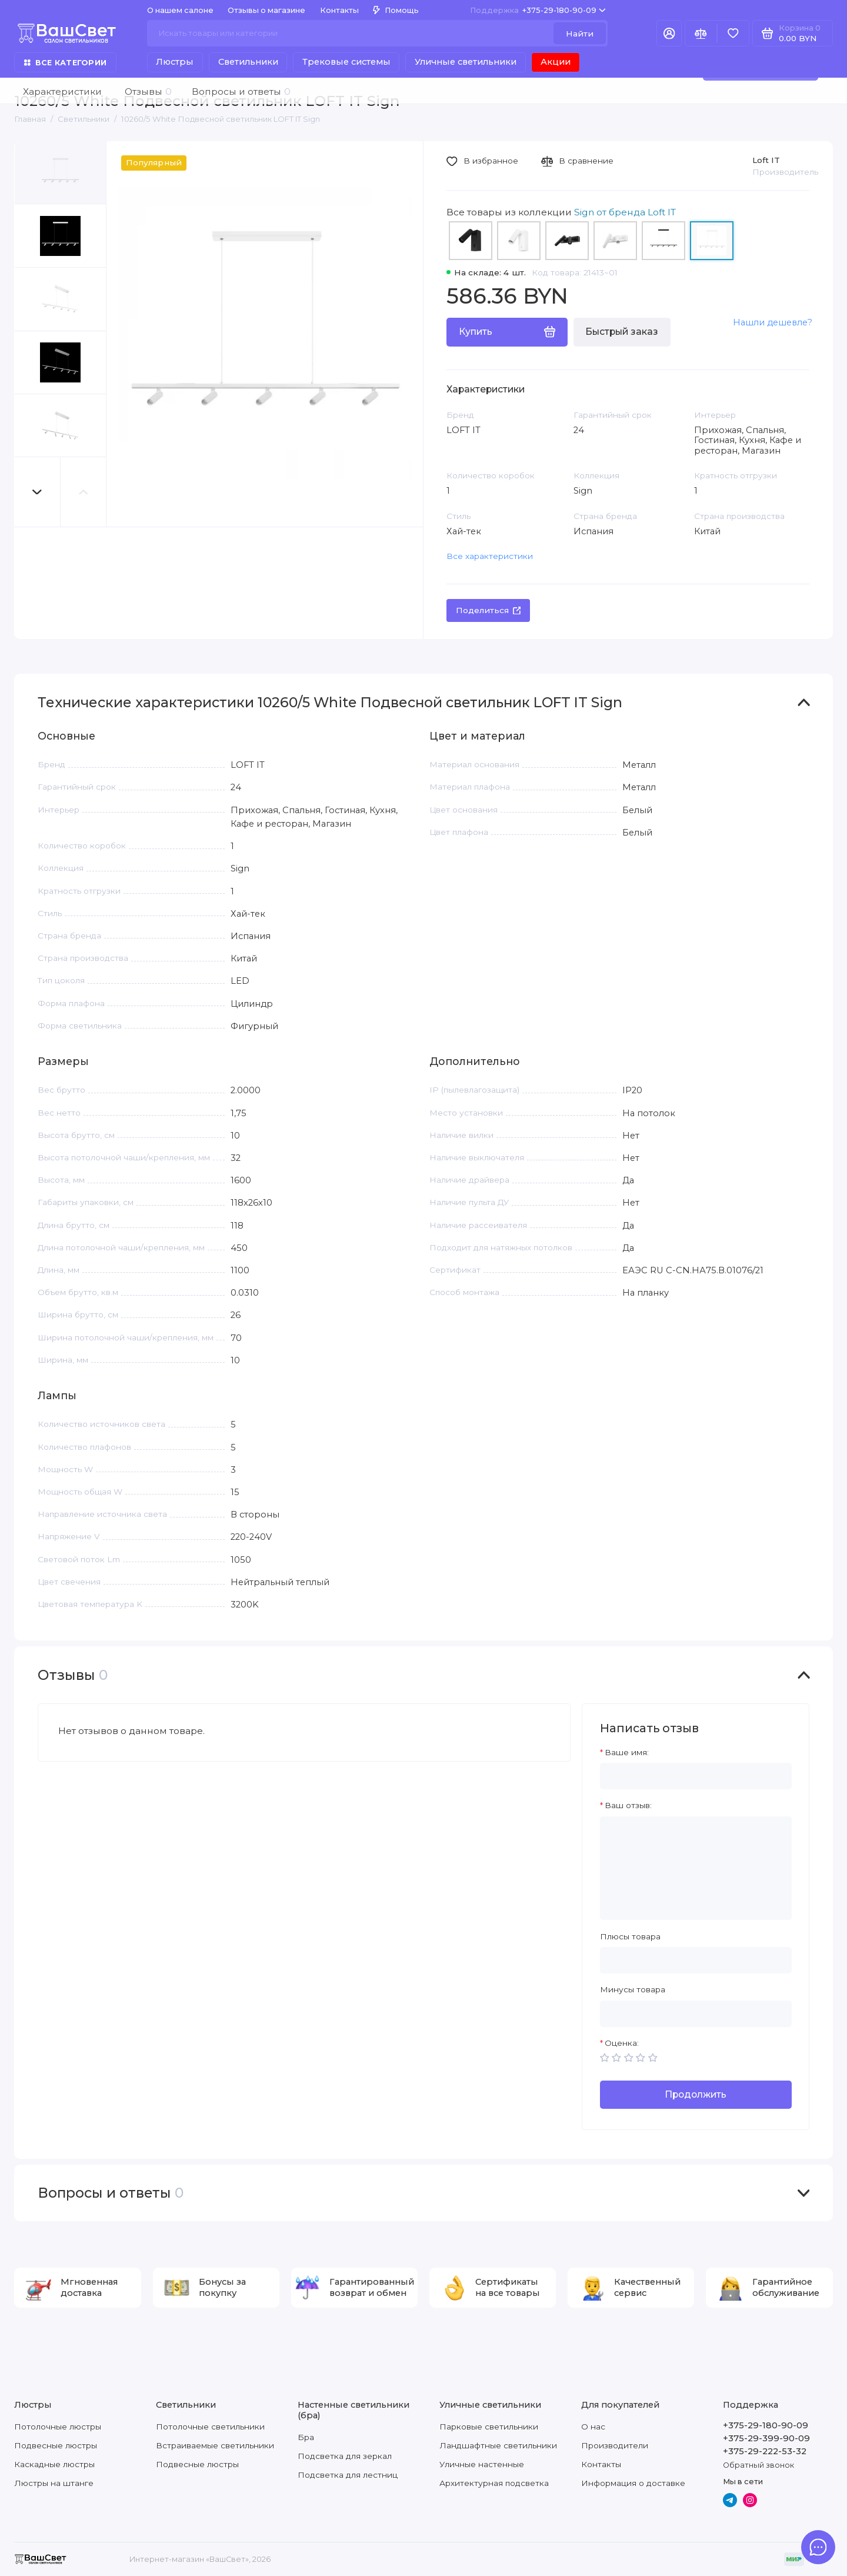 The height and width of the screenshot is (2576, 847). Describe the element at coordinates (248, 61) in the screenshot. I see `Светильники` at that location.